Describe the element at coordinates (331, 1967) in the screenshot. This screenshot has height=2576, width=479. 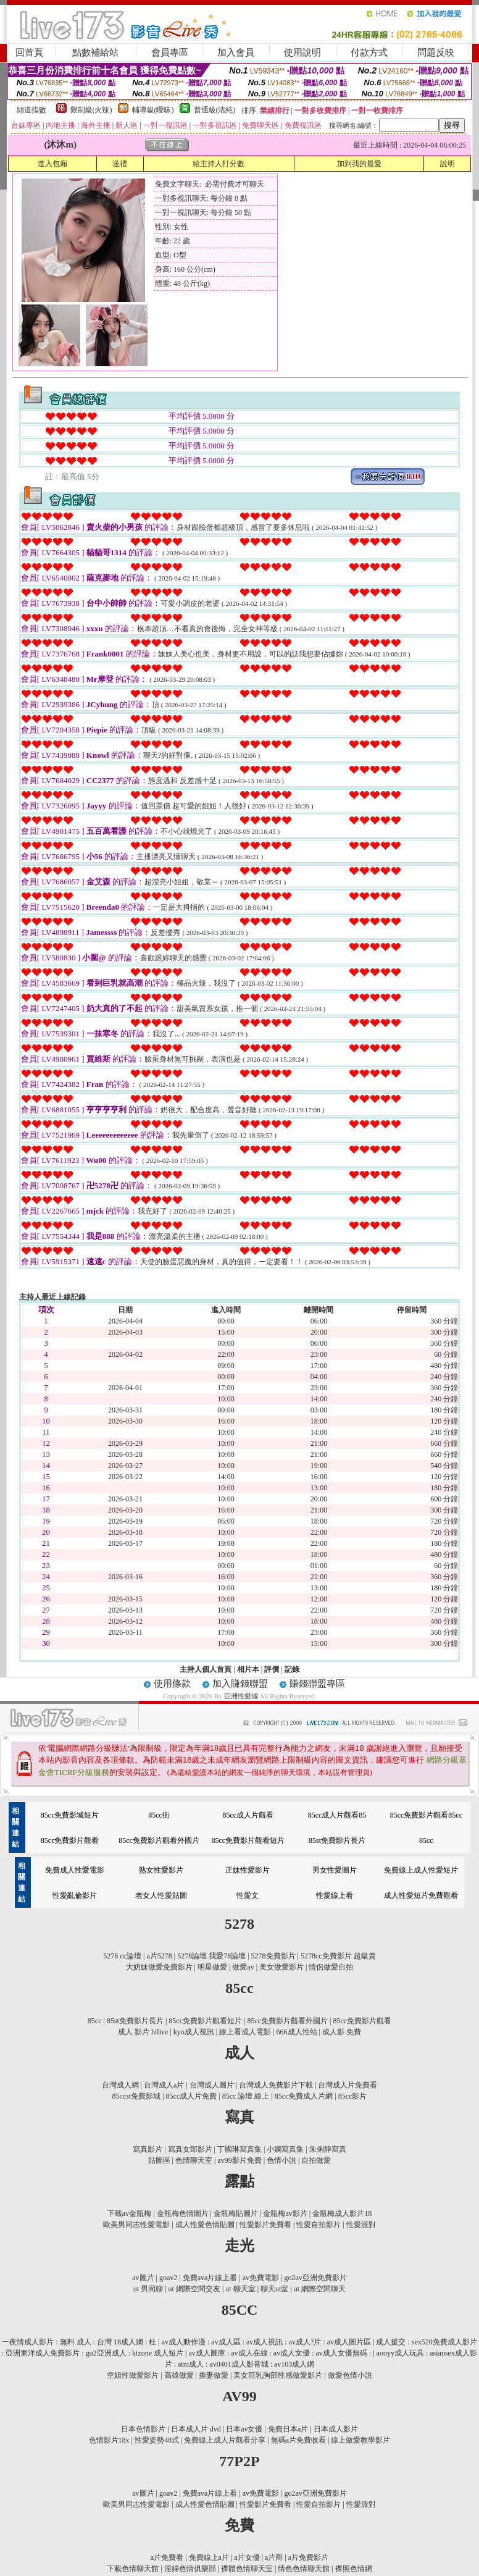
I see `情侶做愛自拍` at that location.